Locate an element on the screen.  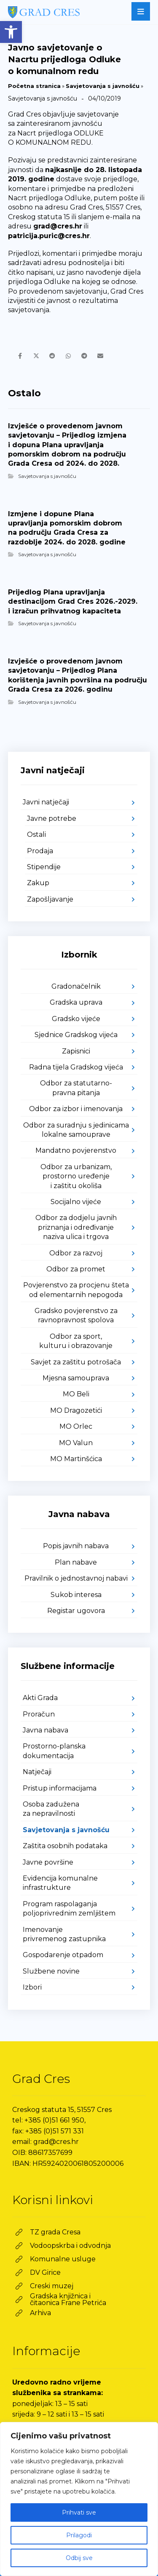
grad@cres.hr [link] is located at coordinates (57, 226).